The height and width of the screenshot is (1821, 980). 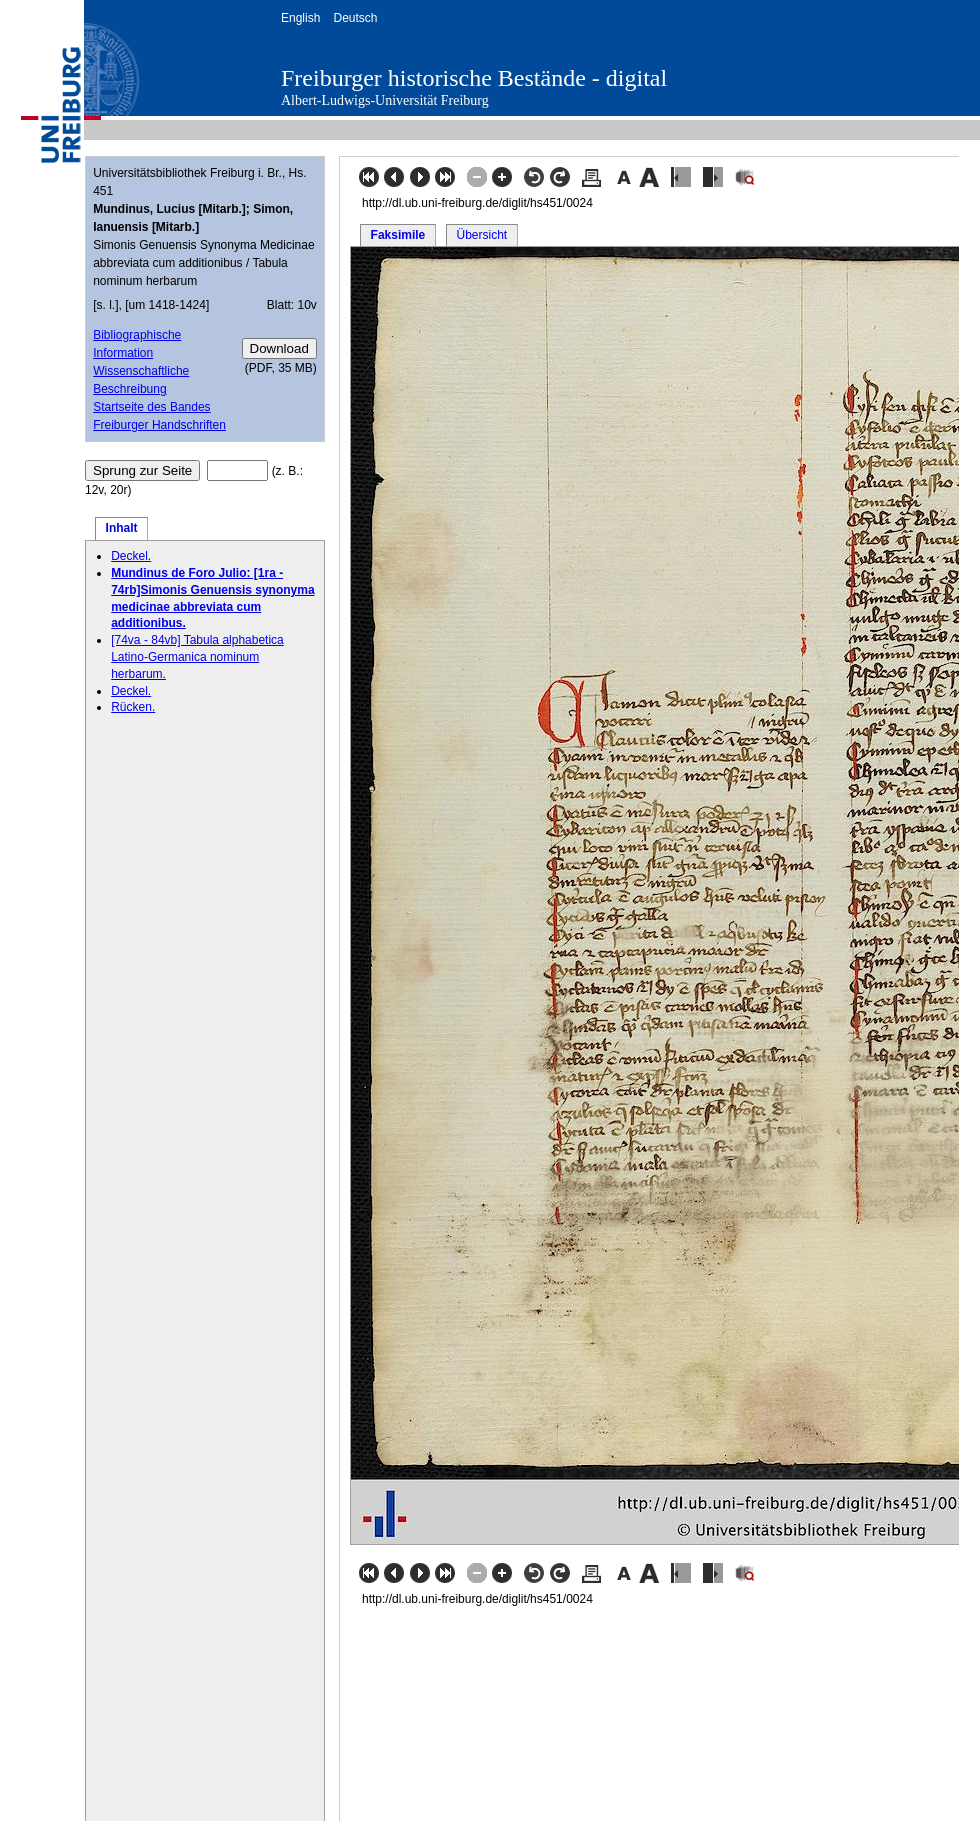 I want to click on Deckel., so click(x=131, y=556).